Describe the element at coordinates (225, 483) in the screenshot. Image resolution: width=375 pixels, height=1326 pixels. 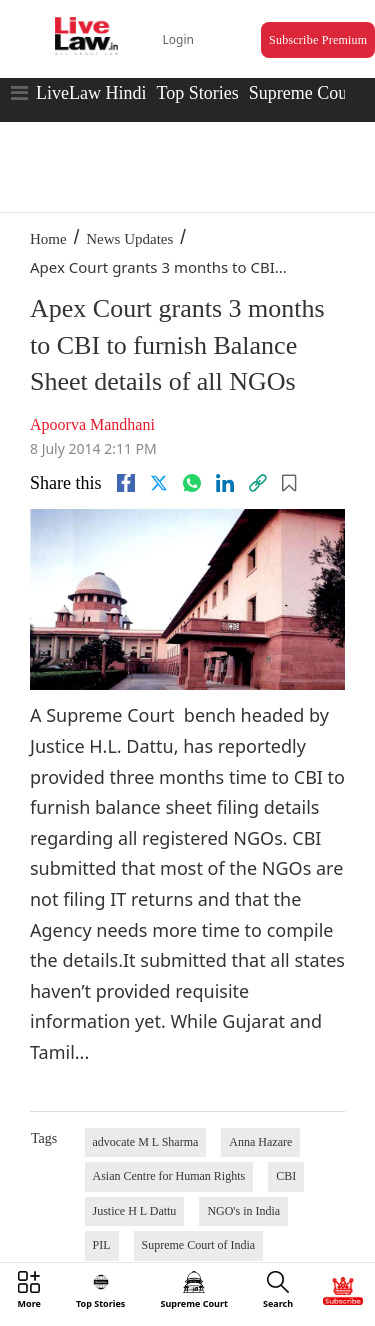
I see `[Linkedin]` at that location.